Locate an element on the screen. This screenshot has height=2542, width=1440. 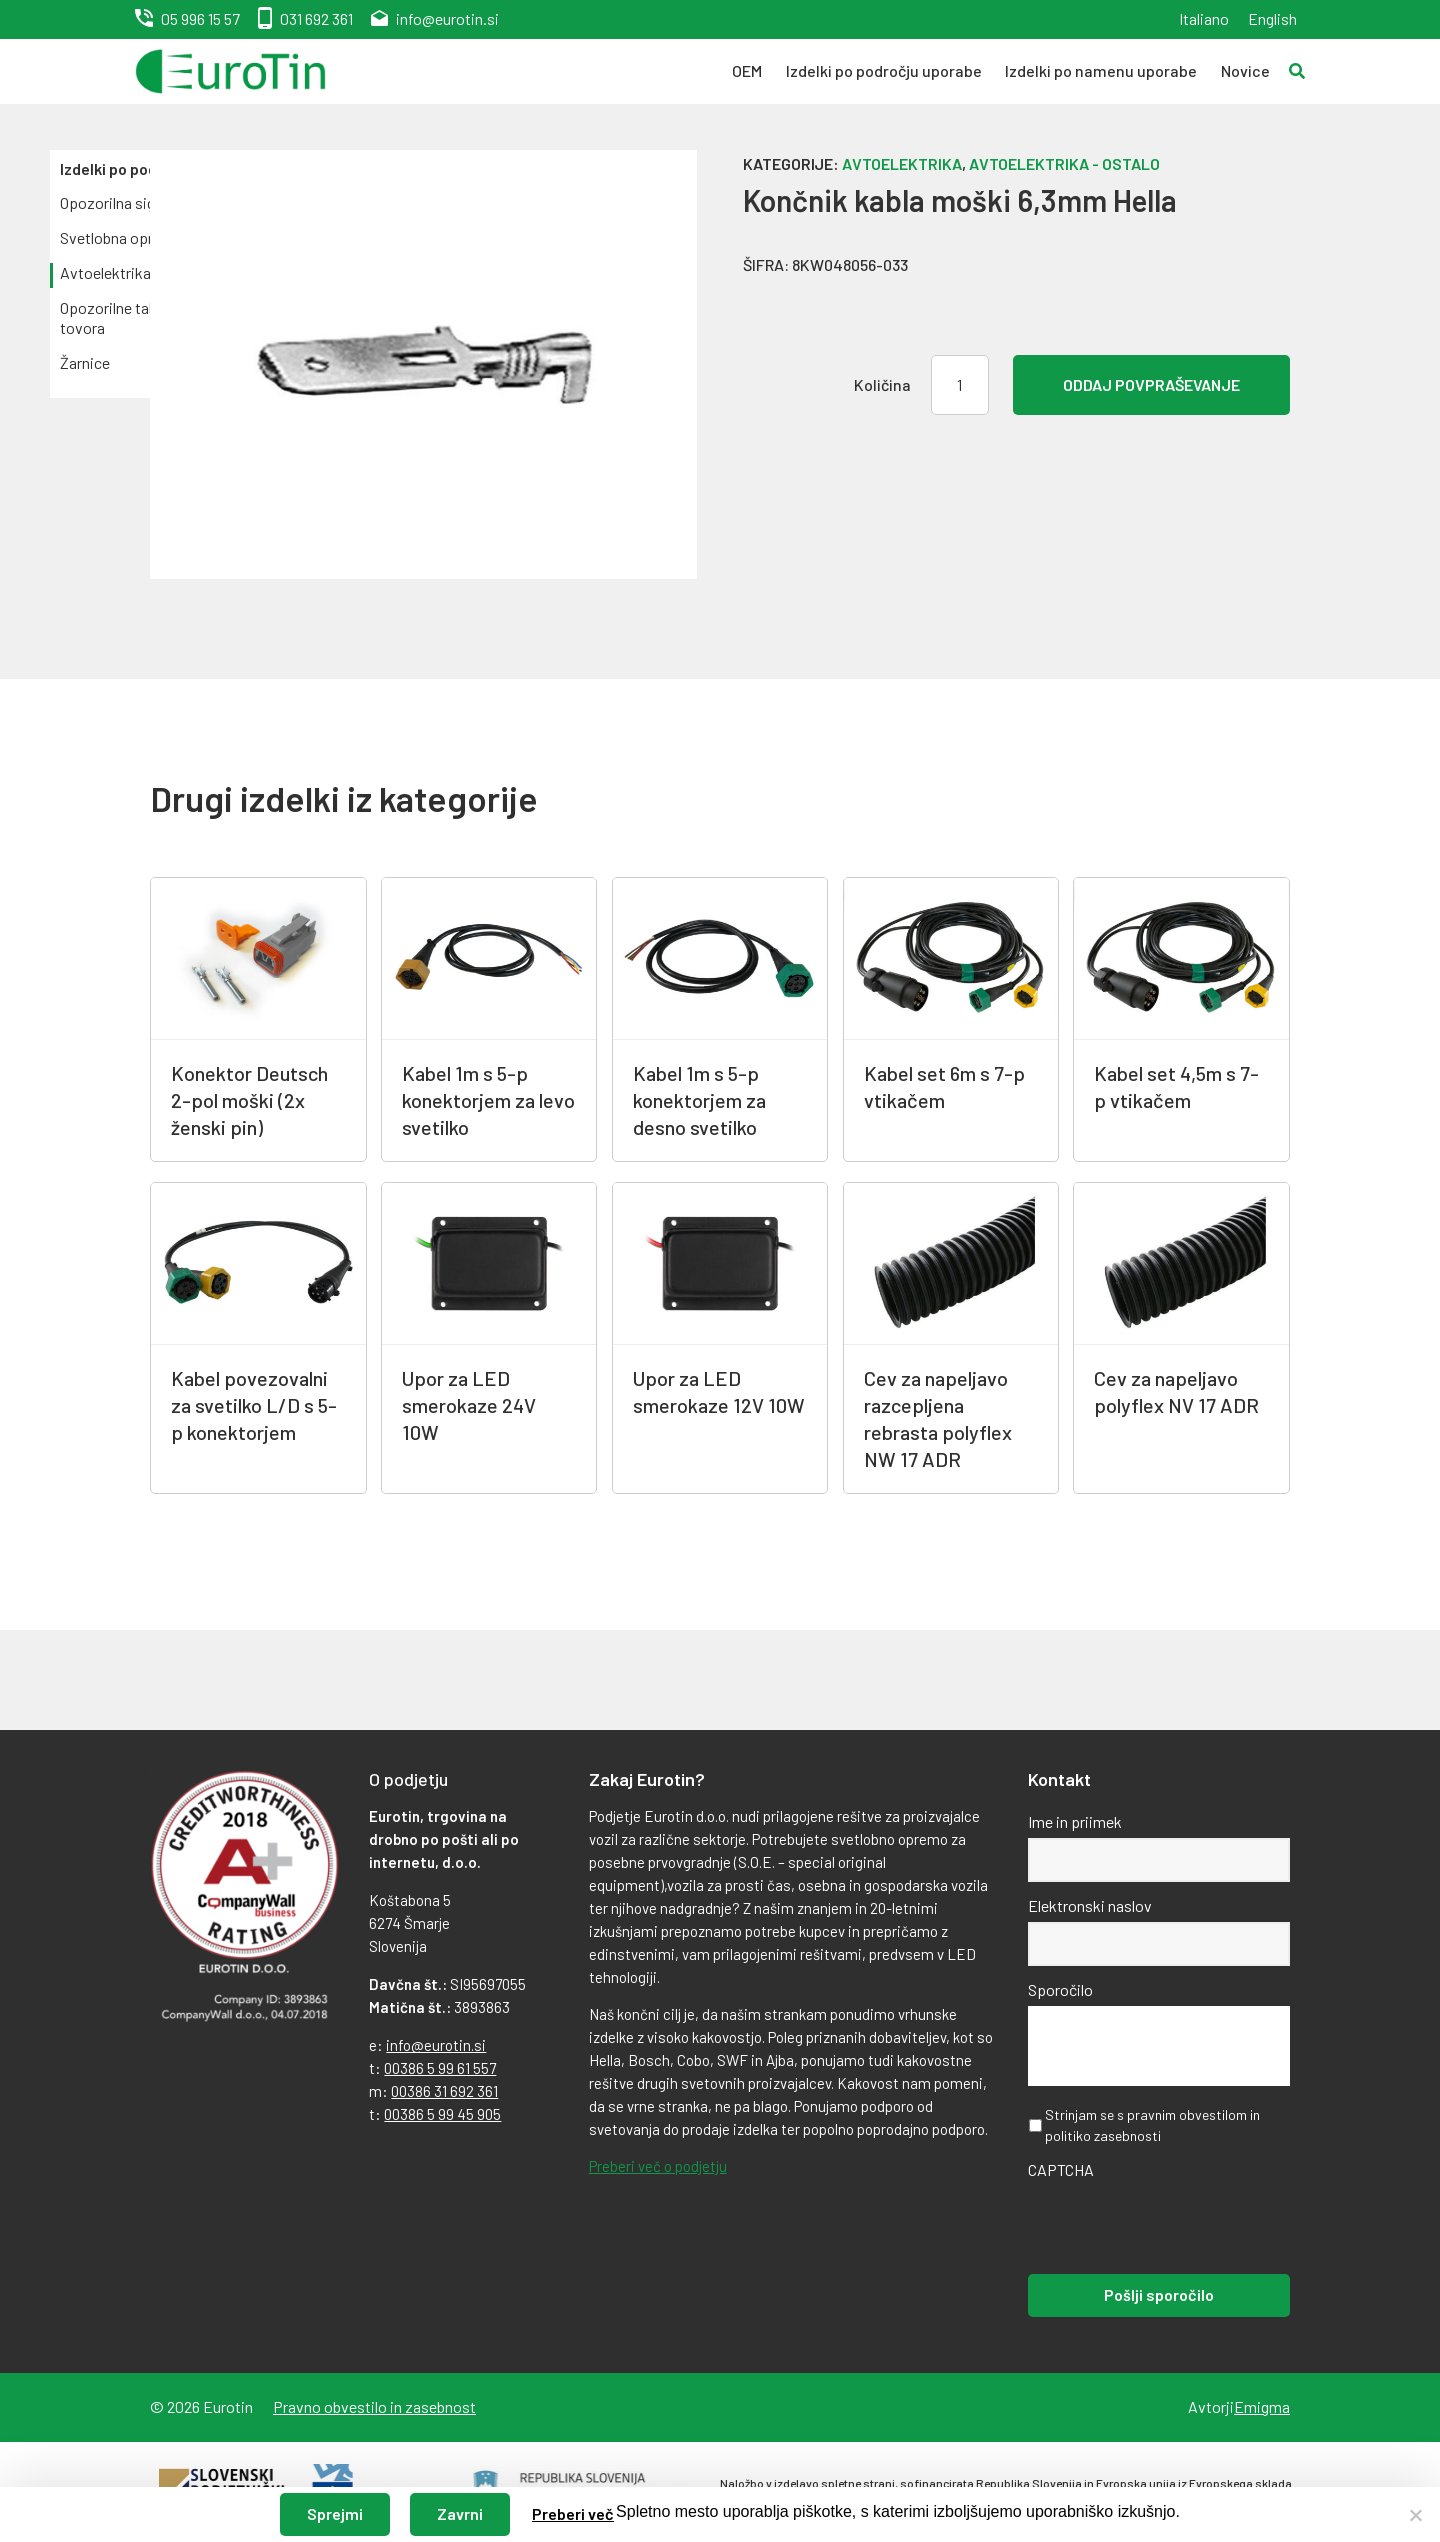
Avtoelektrika is located at coordinates (105, 272).